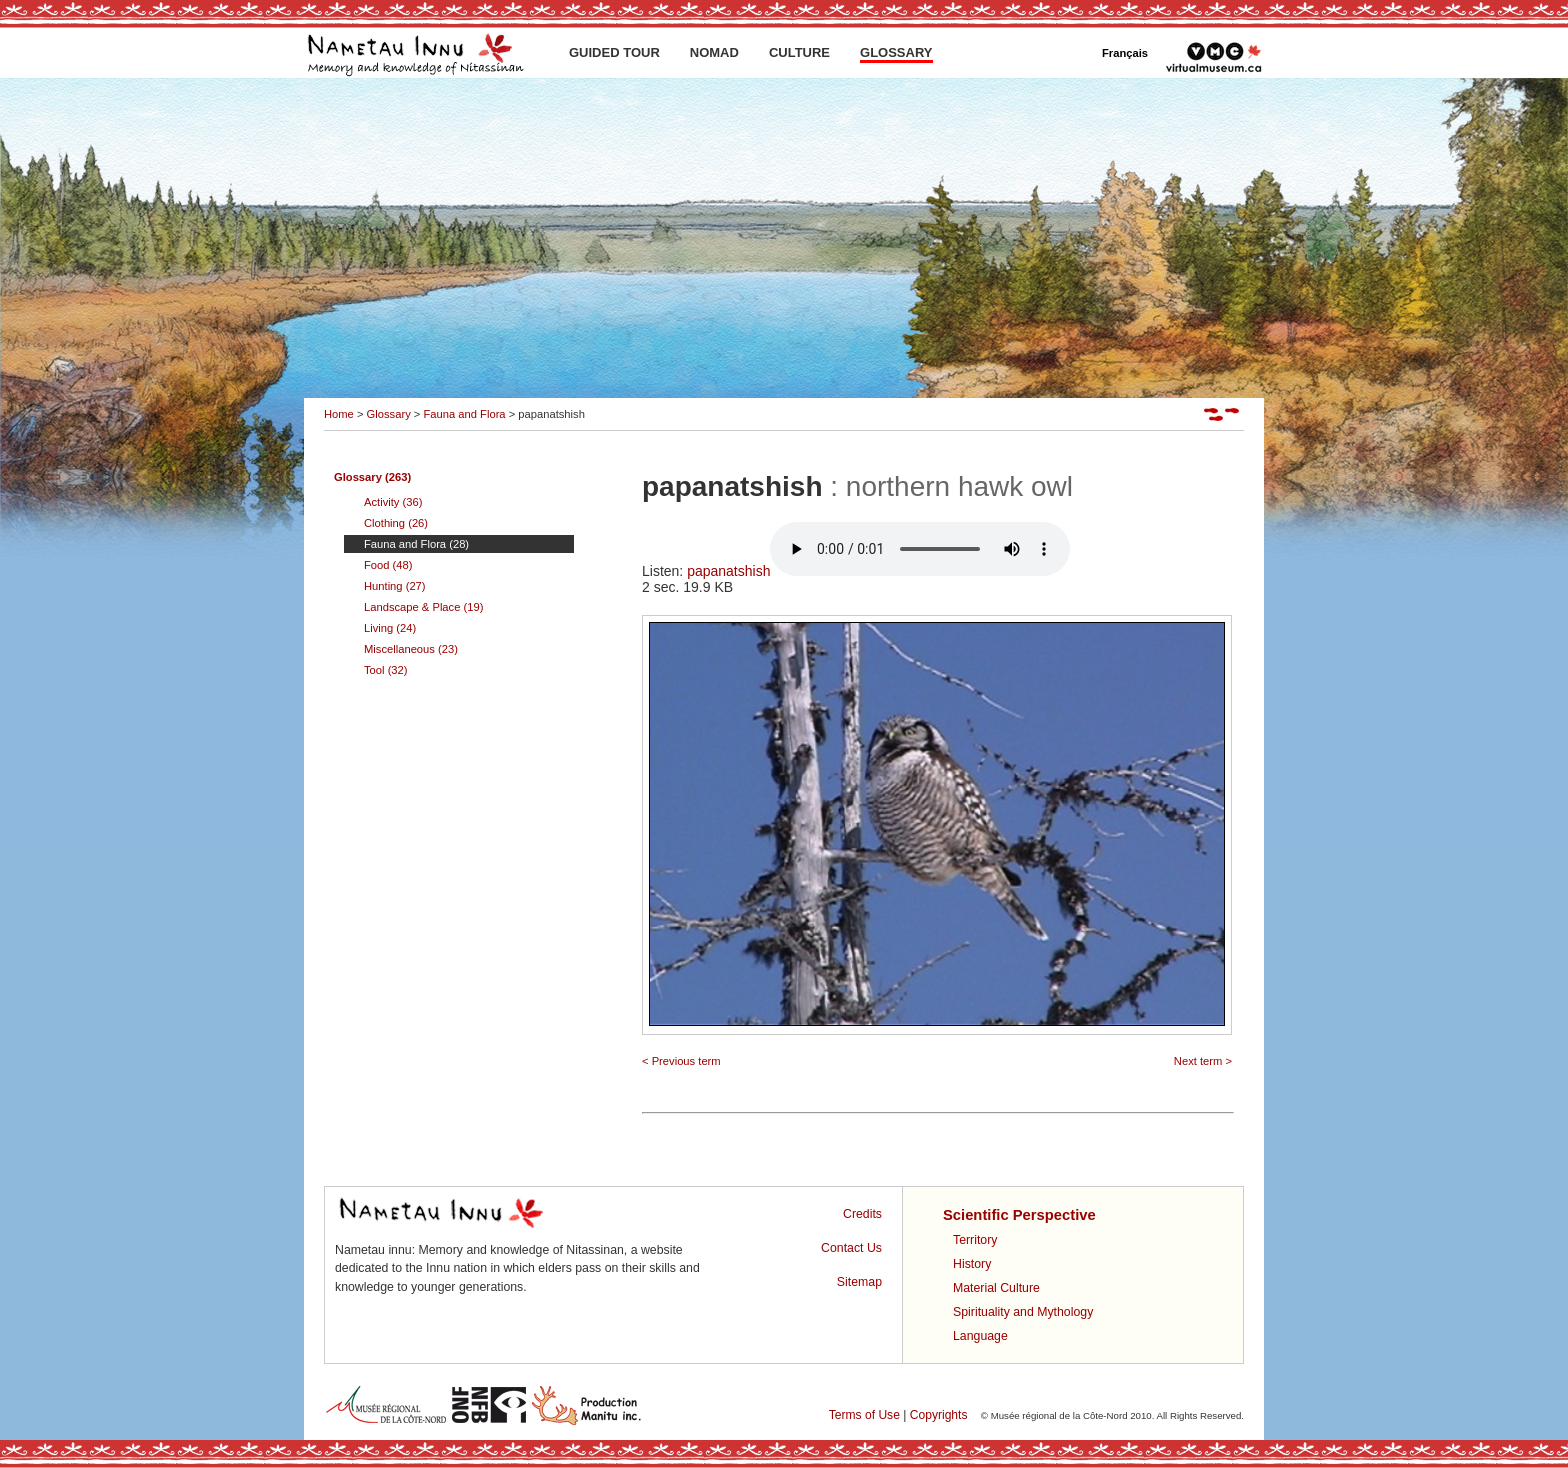 This screenshot has height=1468, width=1568. Describe the element at coordinates (862, 1214) in the screenshot. I see `Credits` at that location.